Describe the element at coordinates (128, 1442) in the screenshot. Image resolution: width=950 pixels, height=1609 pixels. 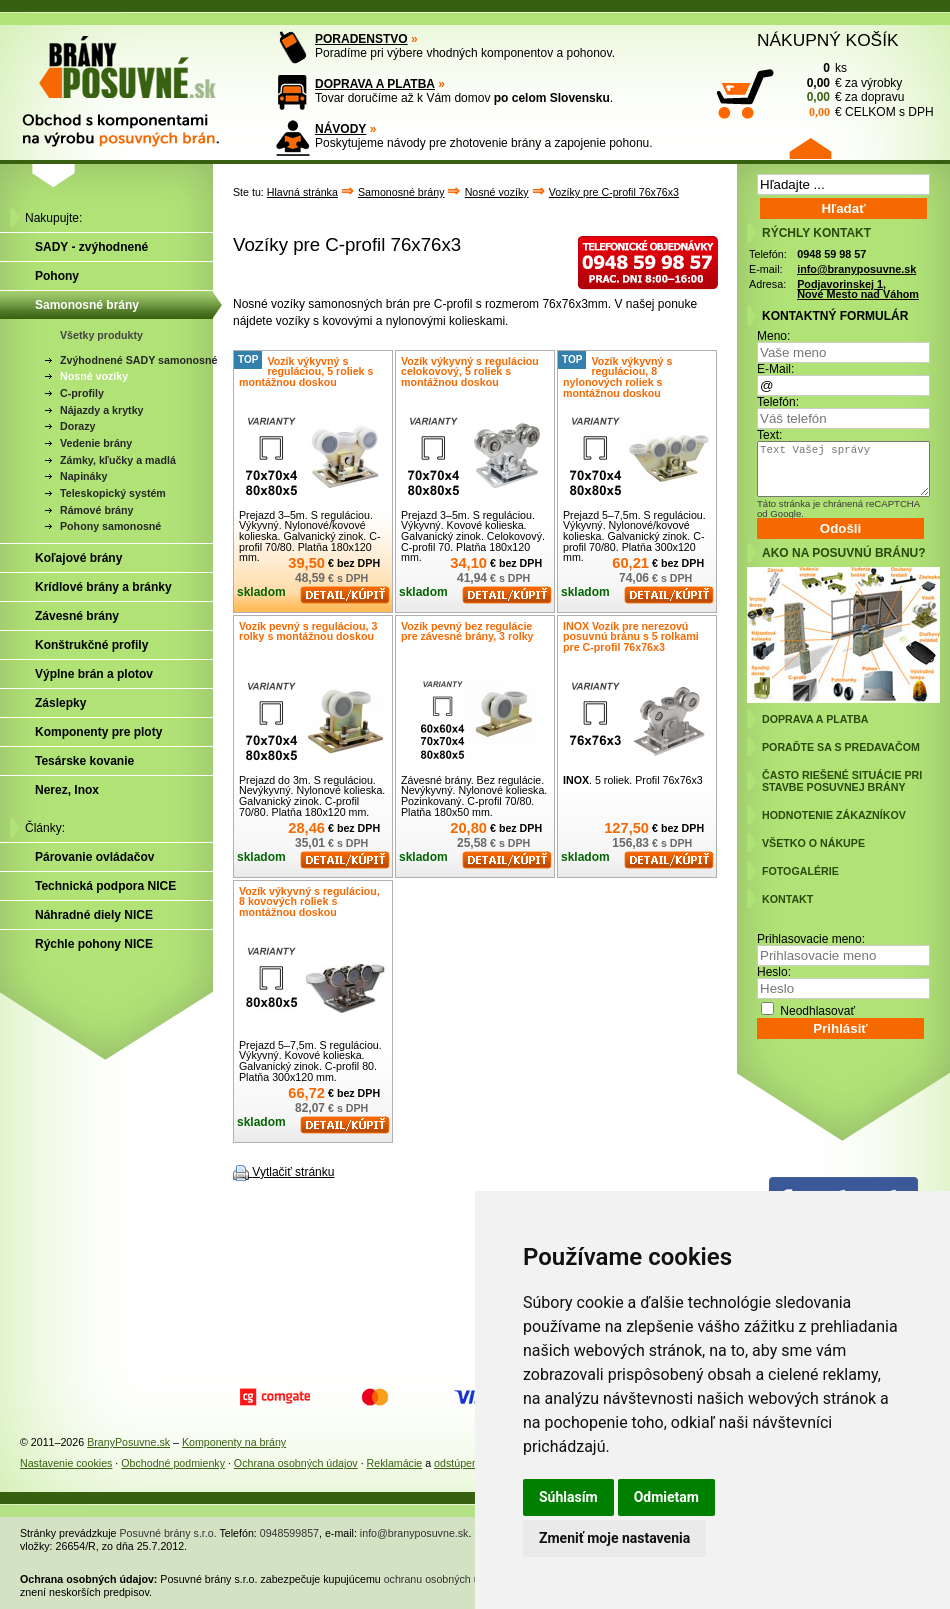
I see `BranyPosuvne.sk` at that location.